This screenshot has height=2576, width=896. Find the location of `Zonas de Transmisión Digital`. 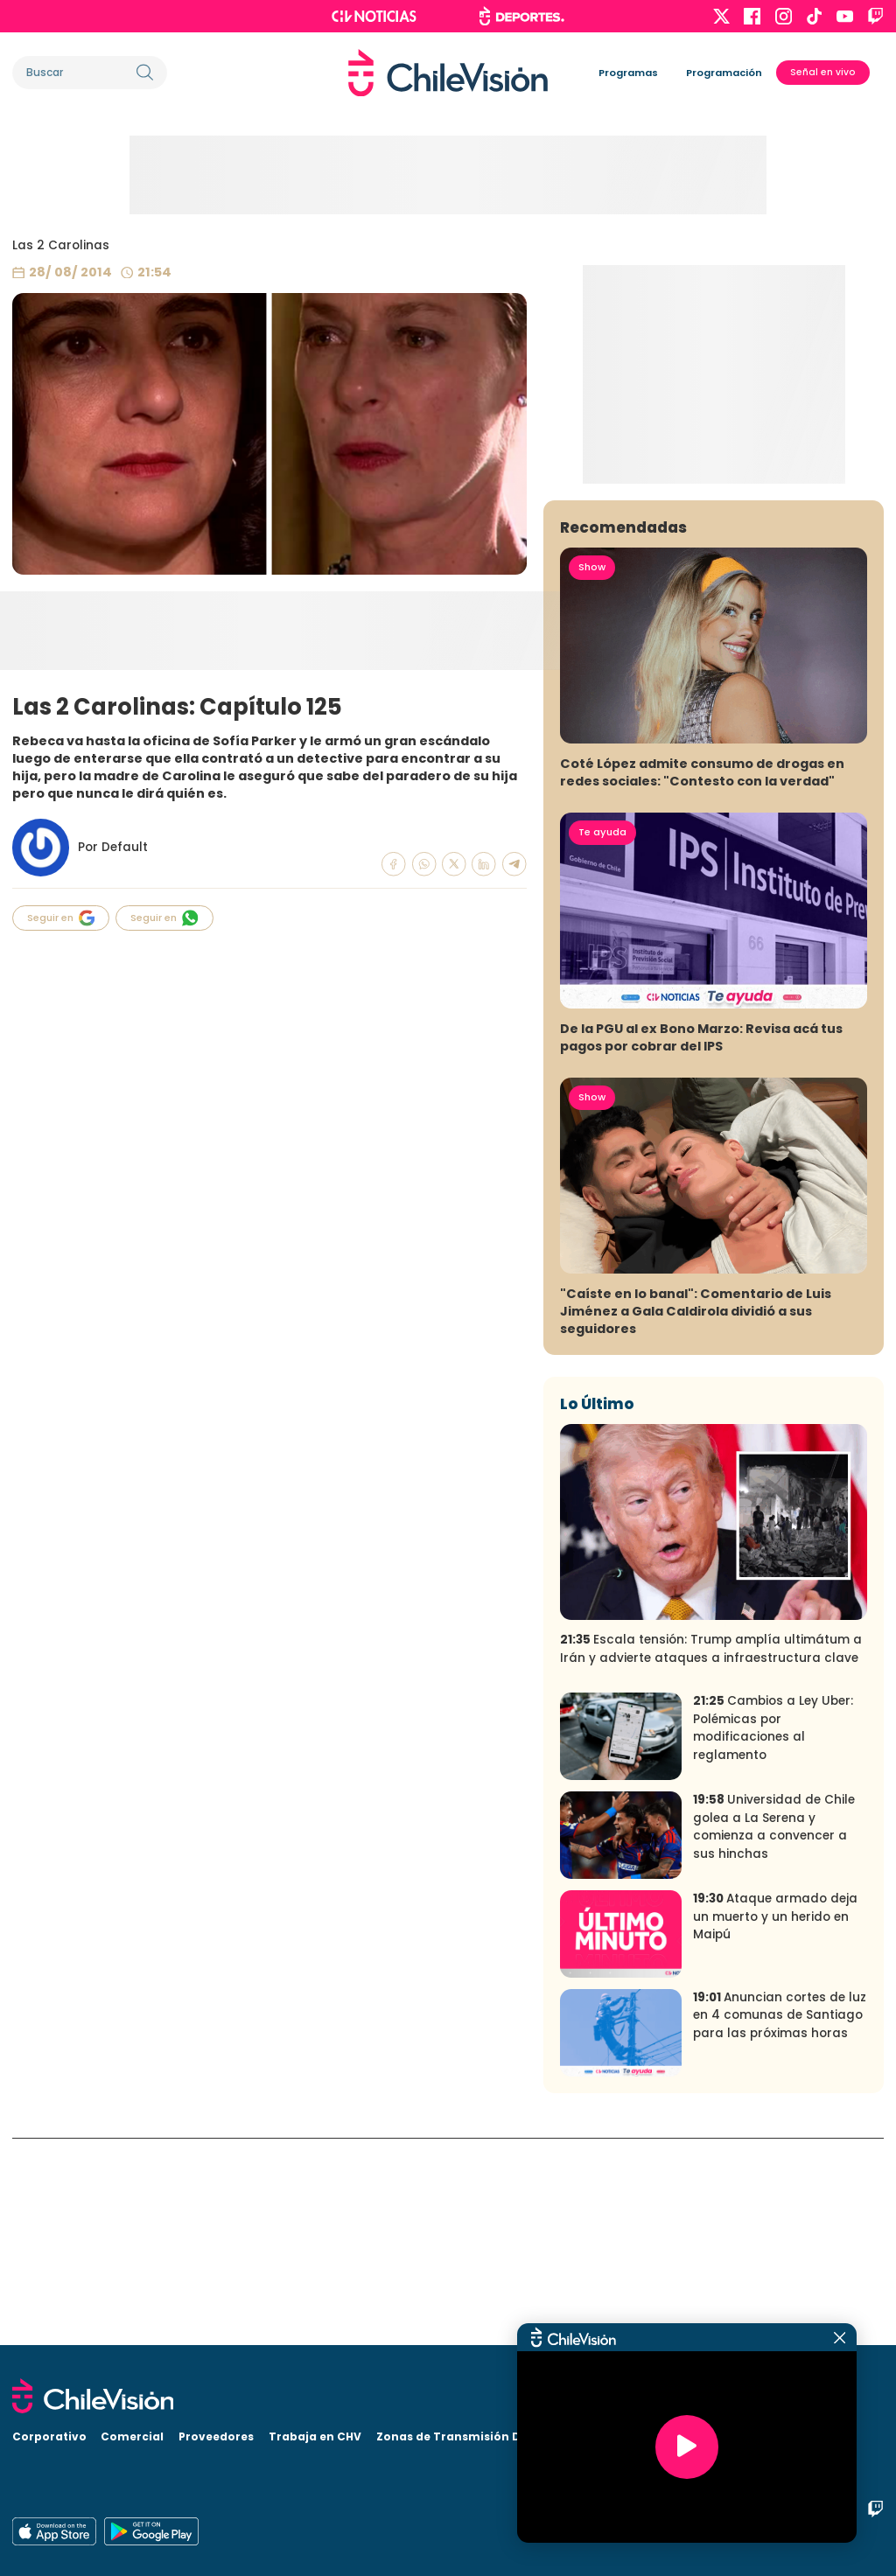

Zonas de Transmisión Digital is located at coordinates (464, 2436).